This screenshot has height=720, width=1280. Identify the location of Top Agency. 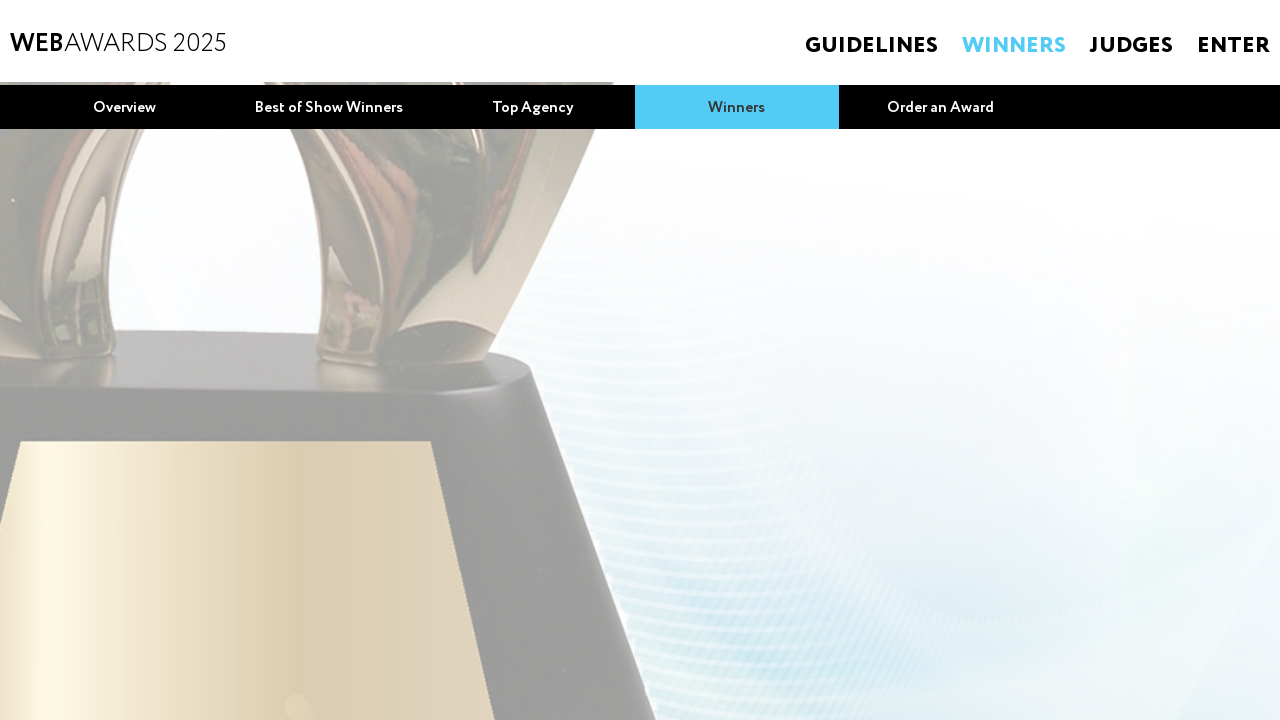
(533, 108).